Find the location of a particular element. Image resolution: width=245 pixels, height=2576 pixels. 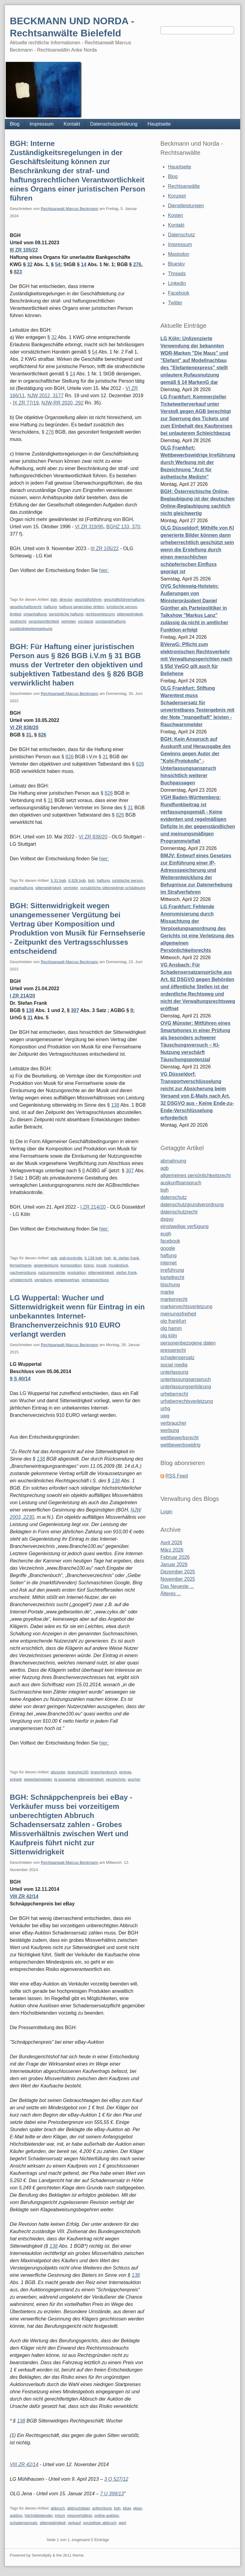

urhg is located at coordinates (165, 1408).